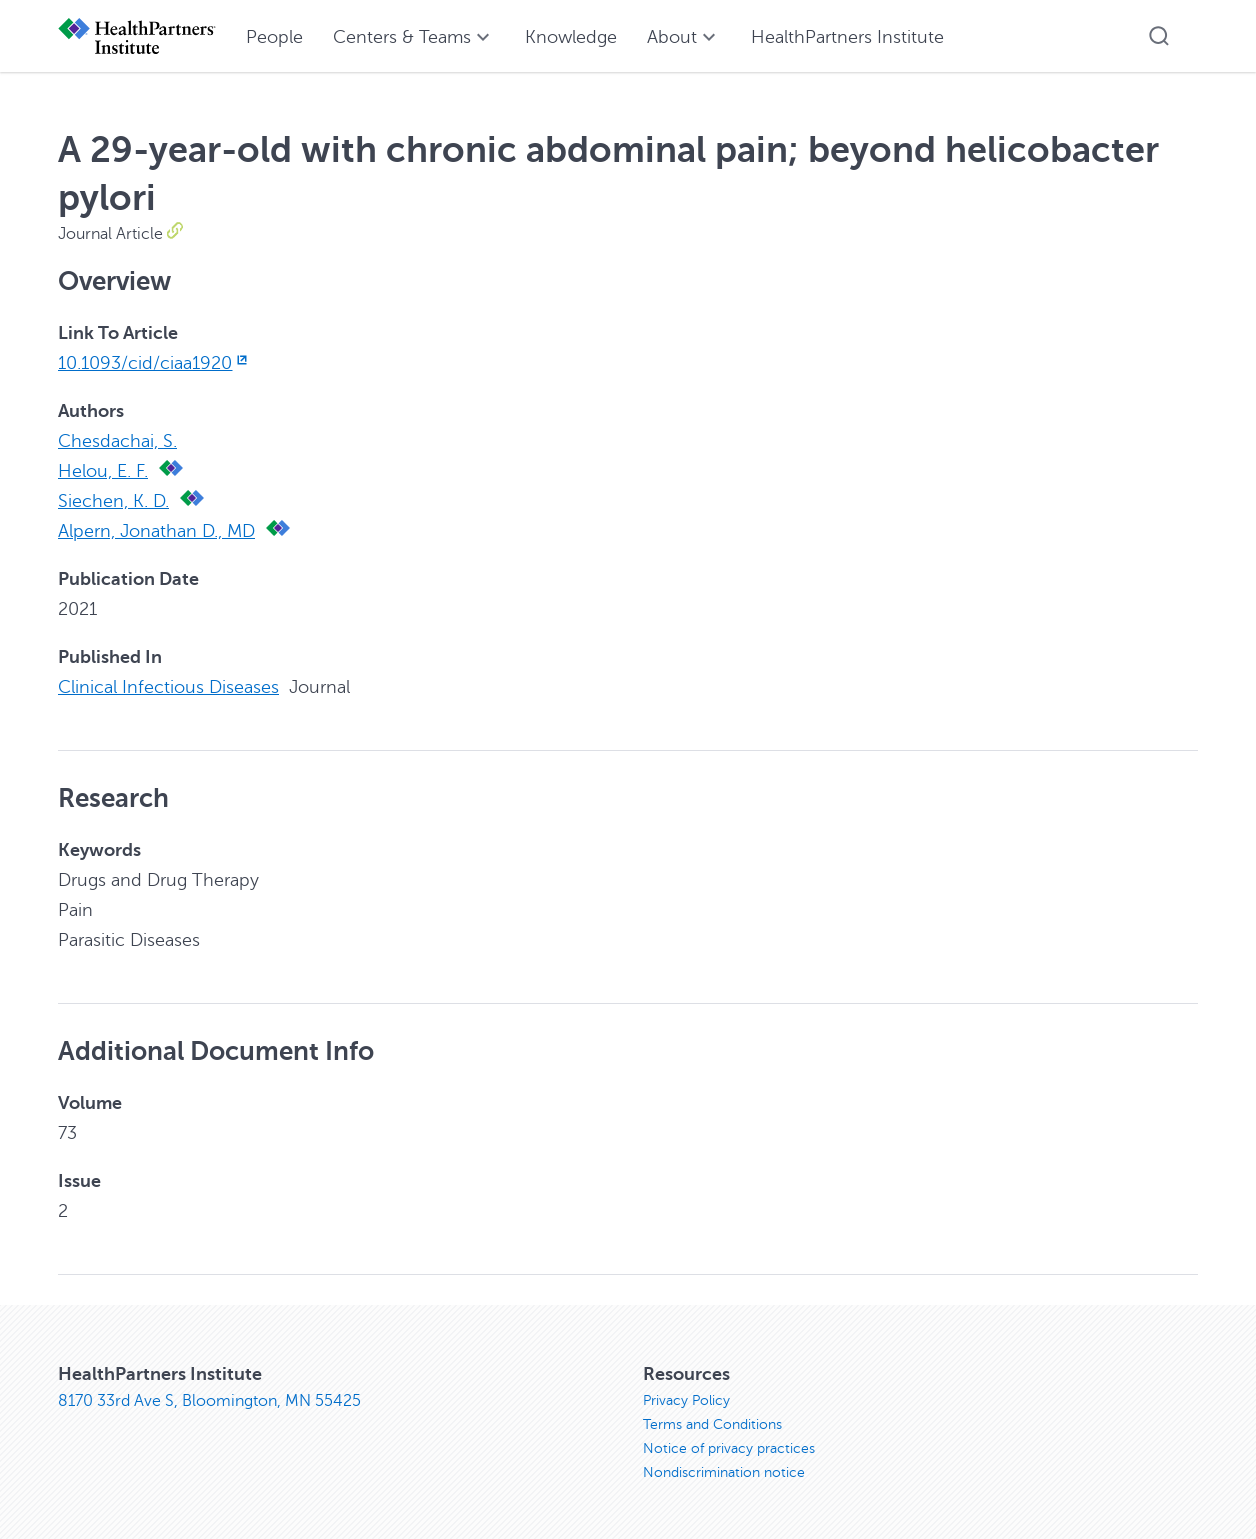 This screenshot has height=1539, width=1256. I want to click on 8170 33rd Ave S, Bloomington, MN 55425 [8170 33rd Ave S, Bloomington, MN 55425, opens in new window], so click(209, 1401).